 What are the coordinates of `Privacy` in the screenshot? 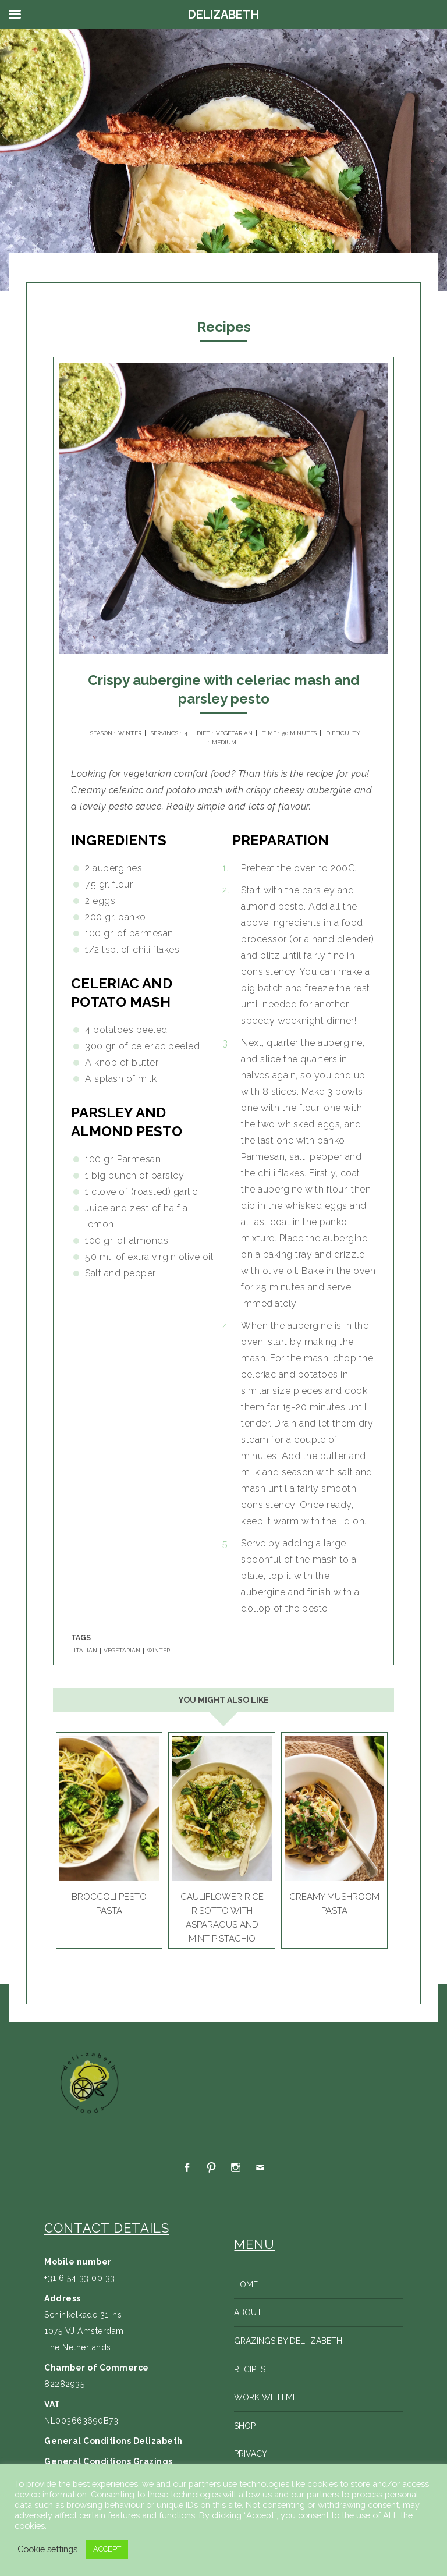 It's located at (250, 2453).